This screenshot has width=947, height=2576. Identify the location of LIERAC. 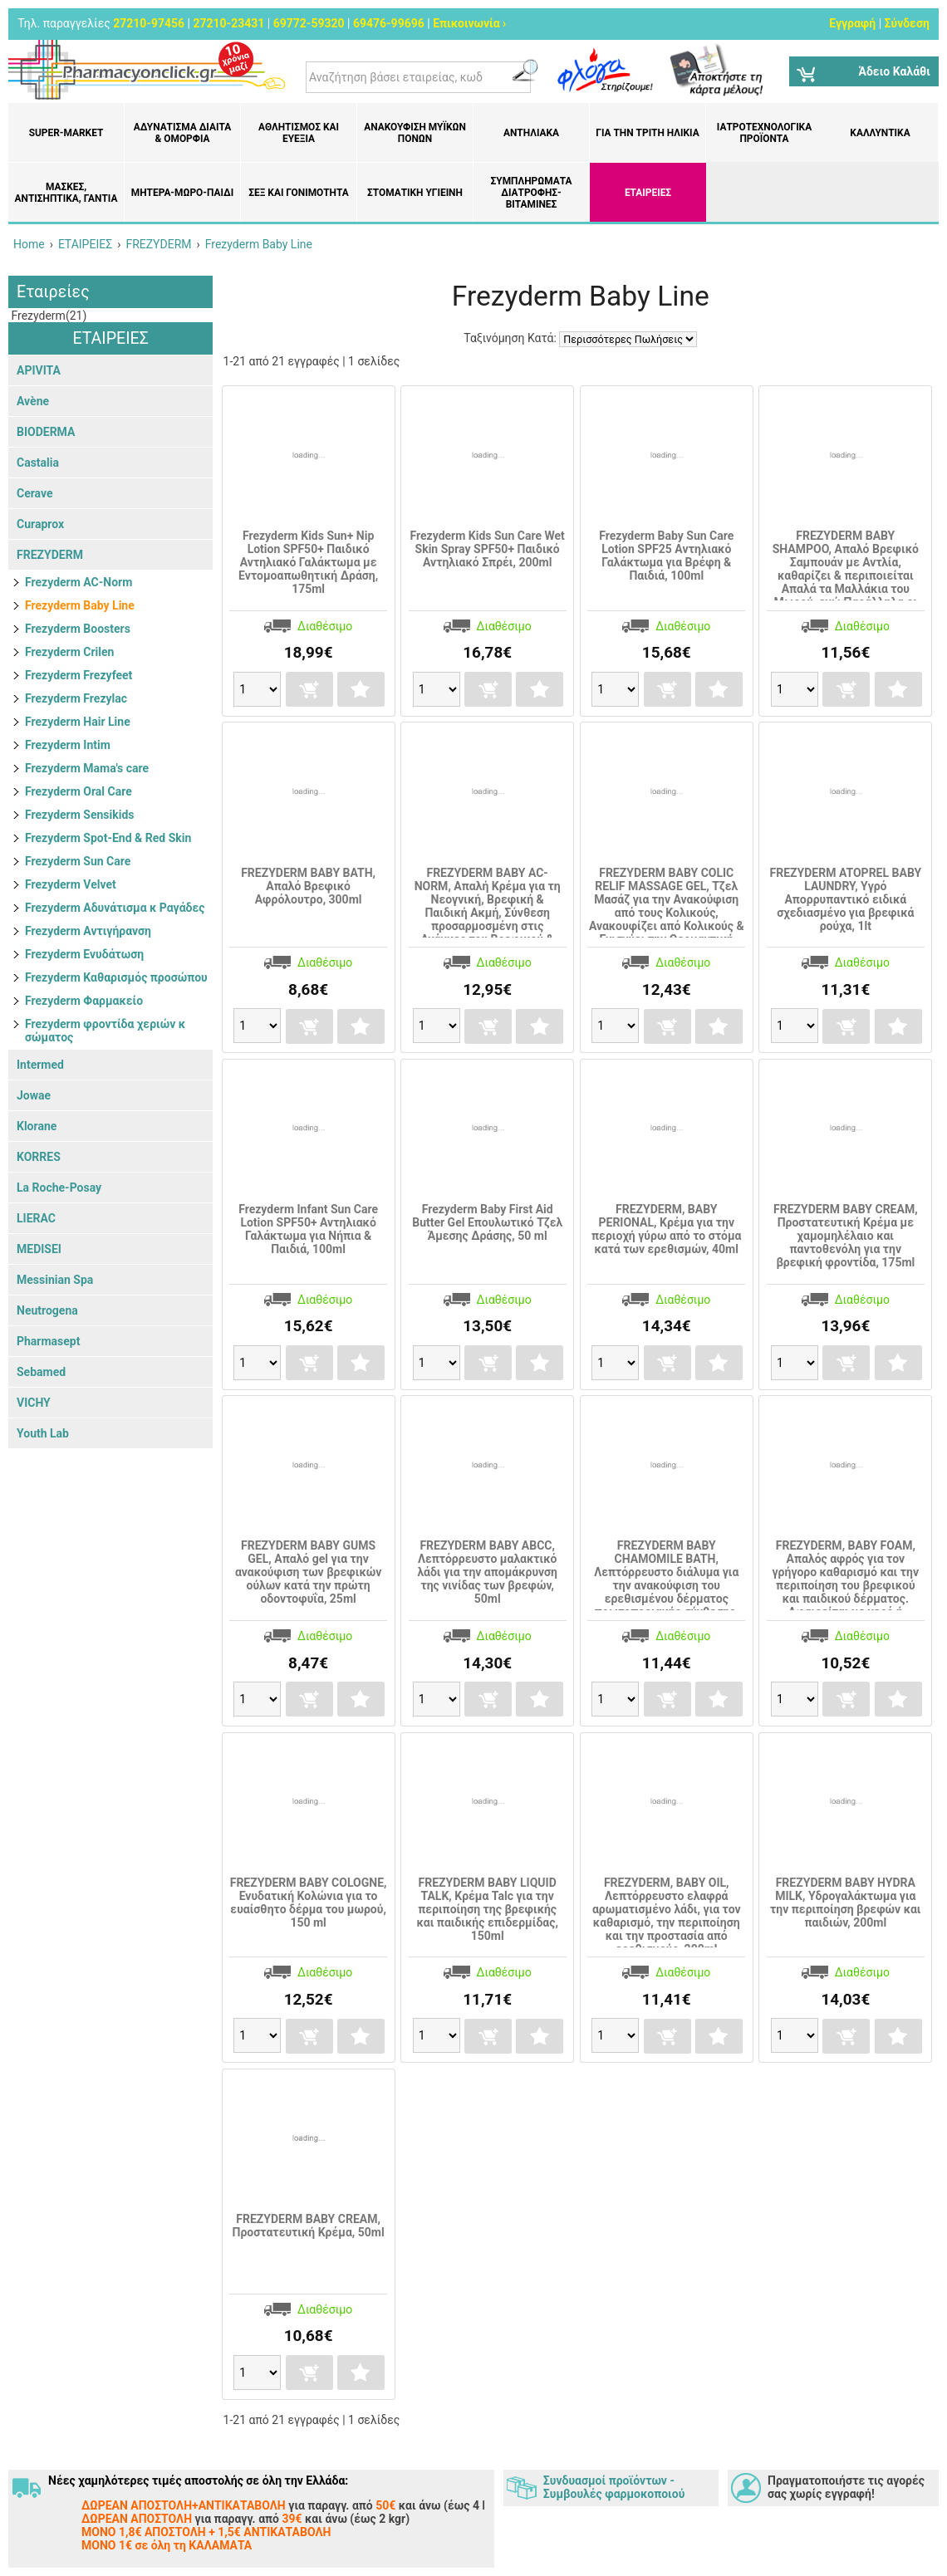
(36, 1218).